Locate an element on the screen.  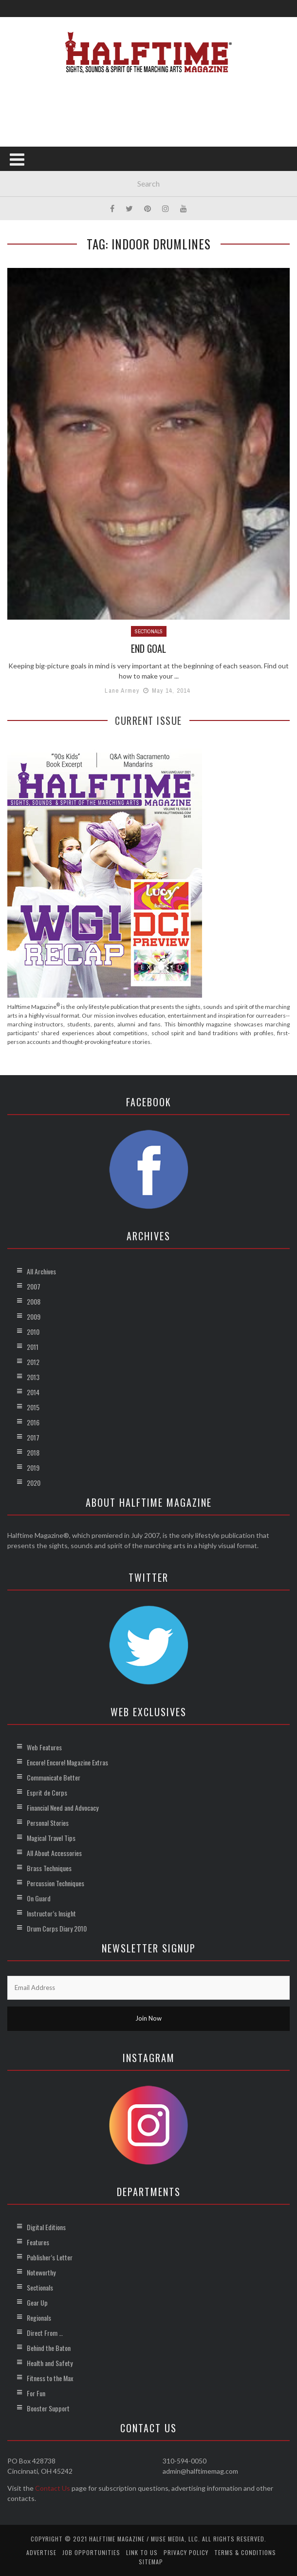
Health and Safety is located at coordinates (50, 2362).